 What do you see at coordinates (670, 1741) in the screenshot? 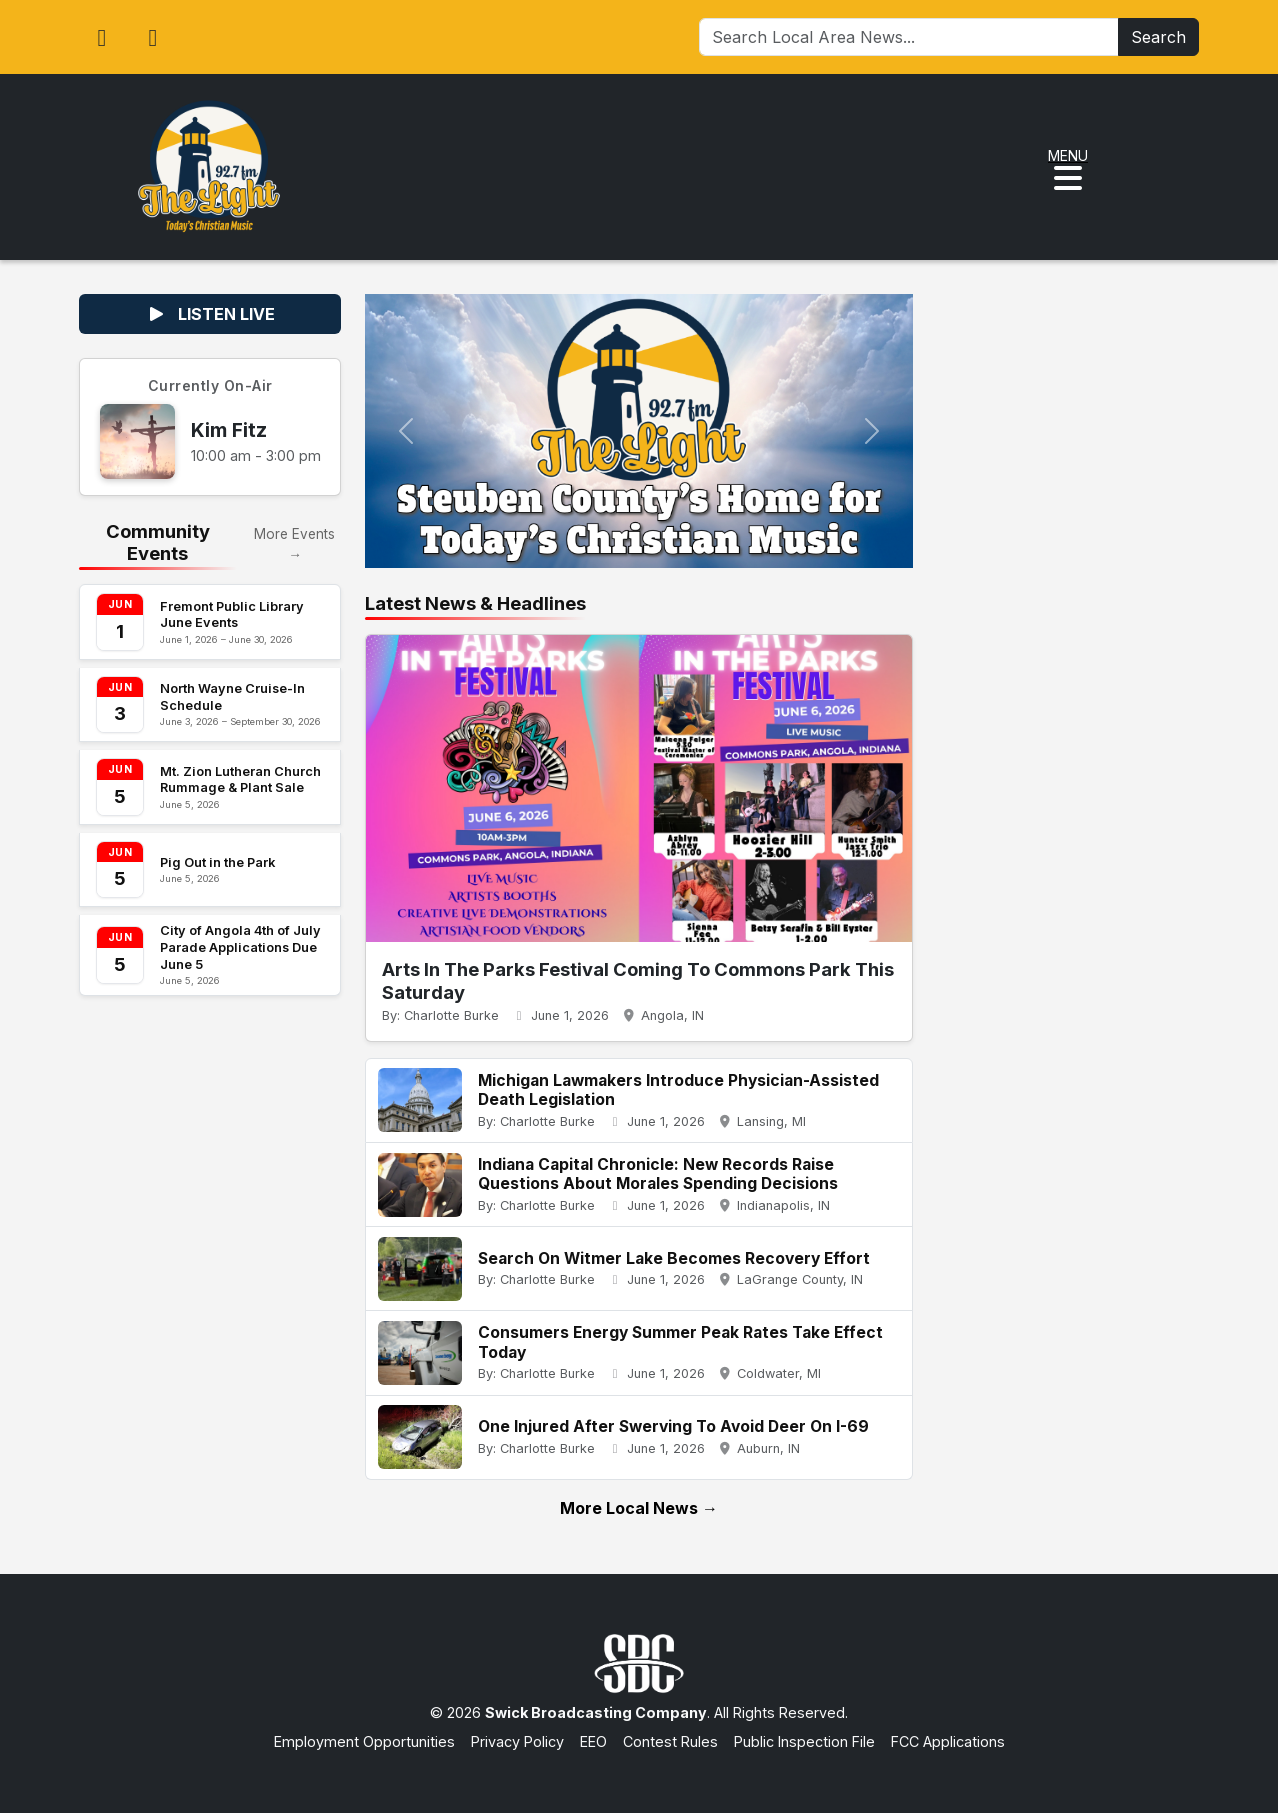
I see `Contest Rules` at bounding box center [670, 1741].